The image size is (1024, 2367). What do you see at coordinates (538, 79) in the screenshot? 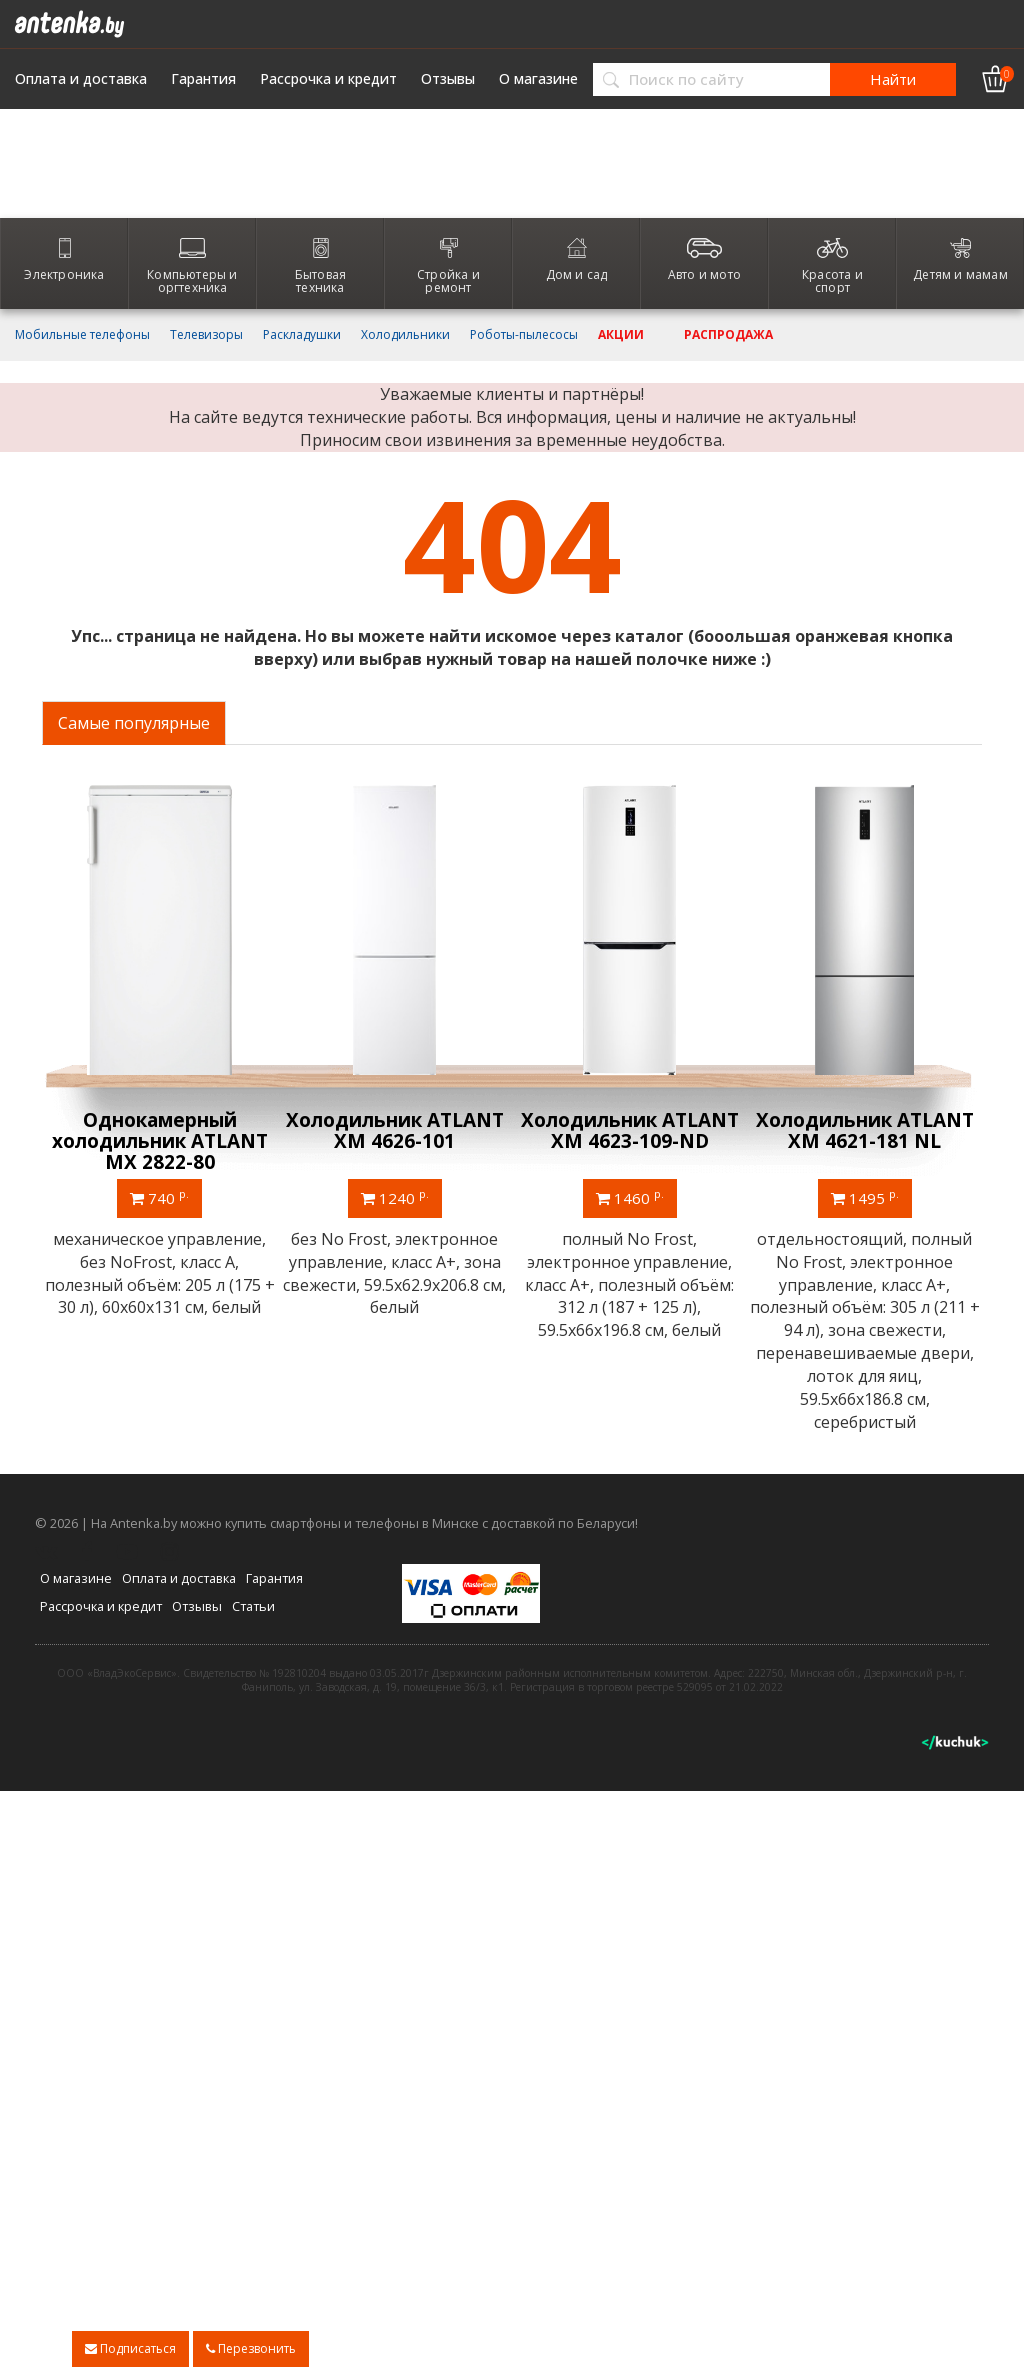
I see `О магазине` at bounding box center [538, 79].